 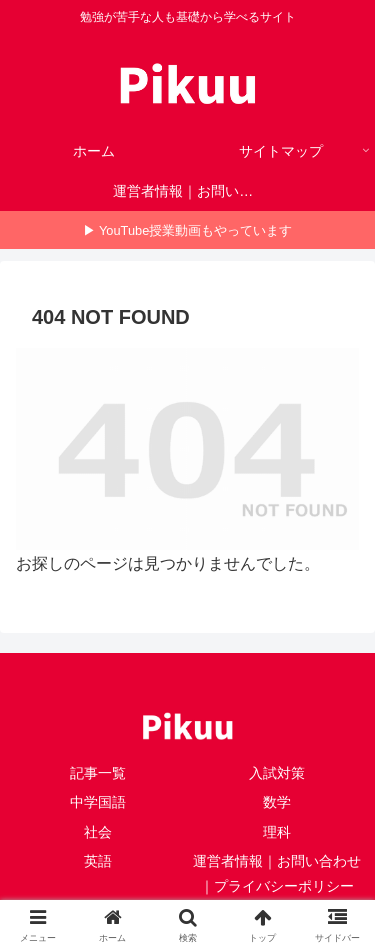 What do you see at coordinates (98, 773) in the screenshot?
I see `記事一覧` at bounding box center [98, 773].